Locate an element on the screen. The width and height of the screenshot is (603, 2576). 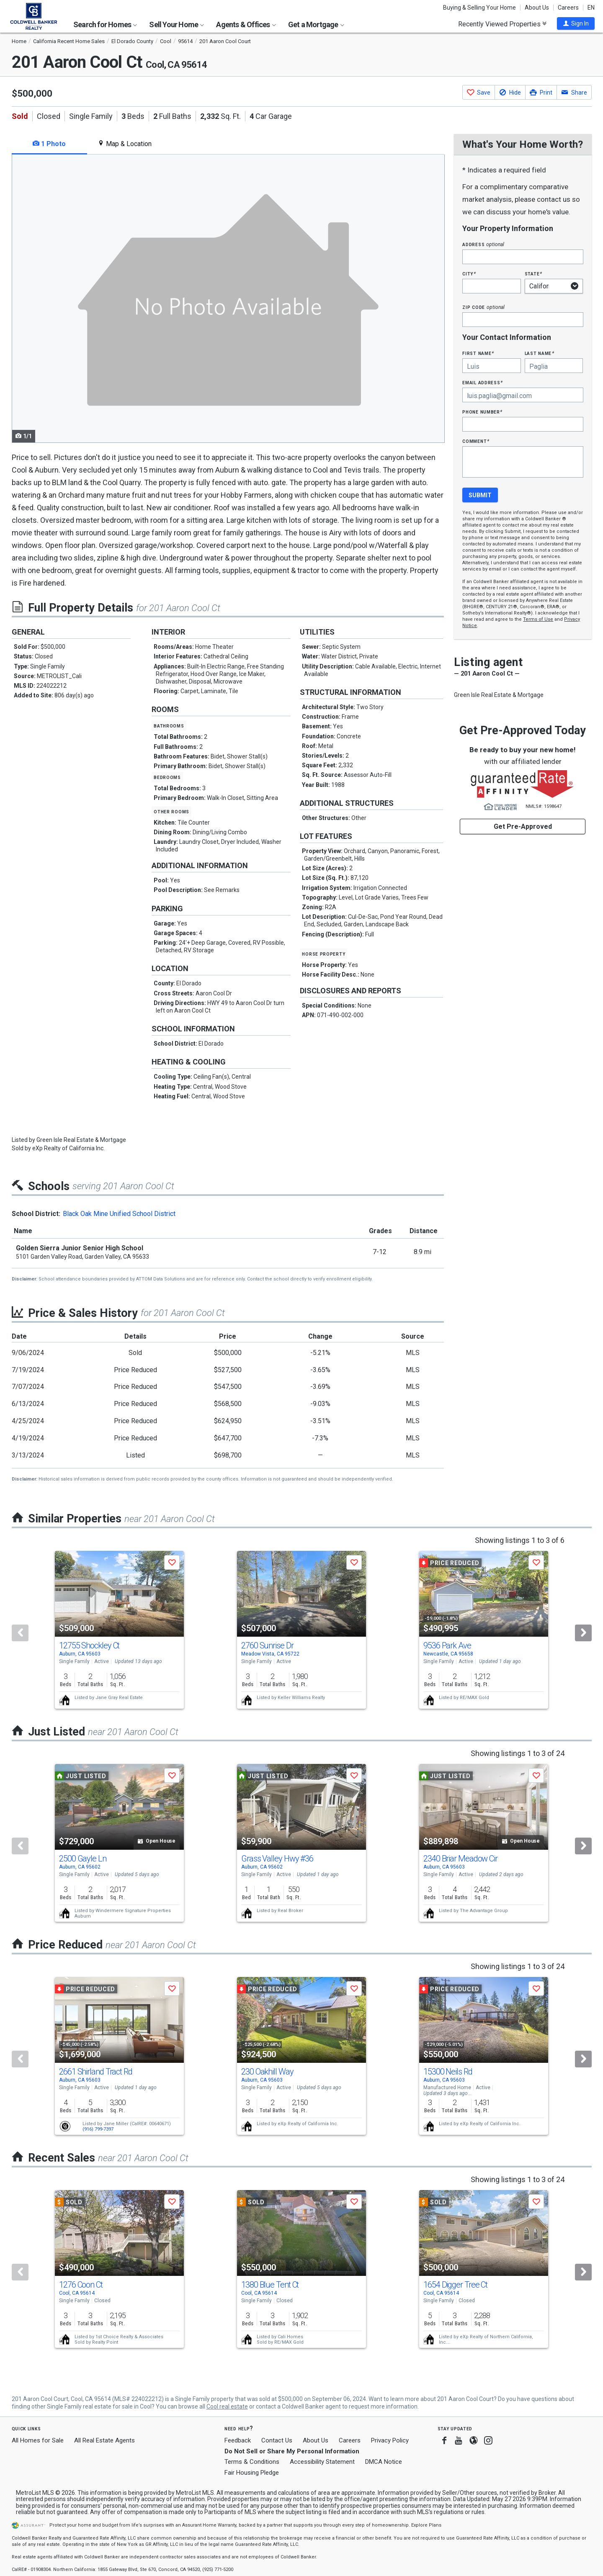
Last Name is located at coordinates (539, 353).